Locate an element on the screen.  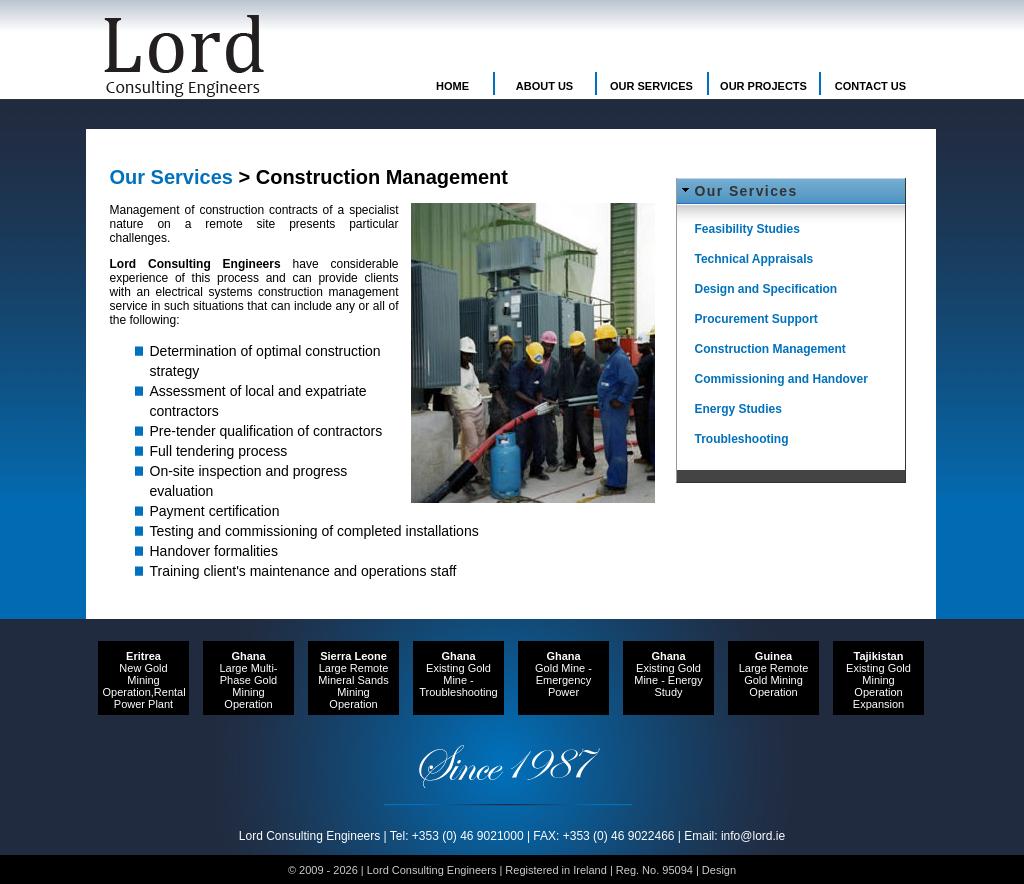
Construction Management is located at coordinates (770, 349).